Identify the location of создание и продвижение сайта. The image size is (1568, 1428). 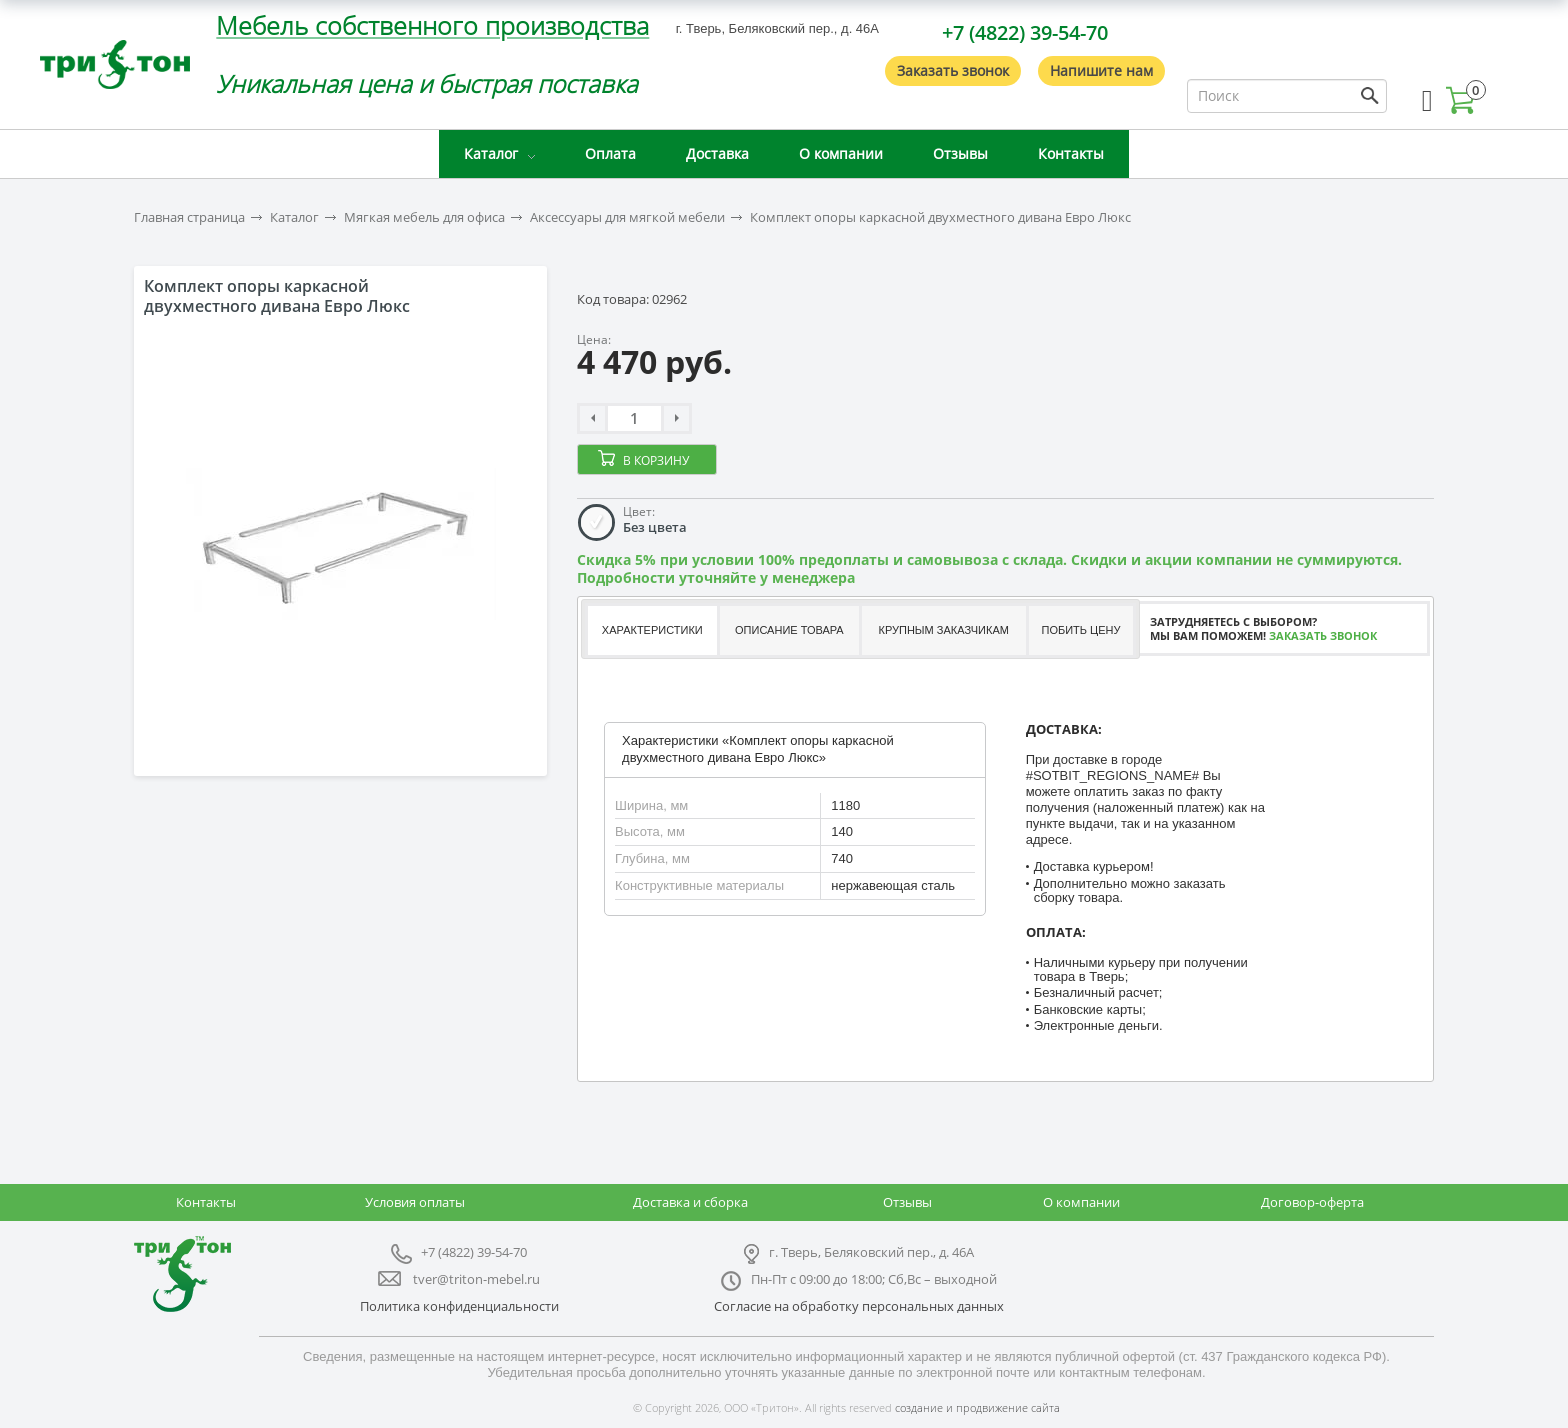
(977, 1407).